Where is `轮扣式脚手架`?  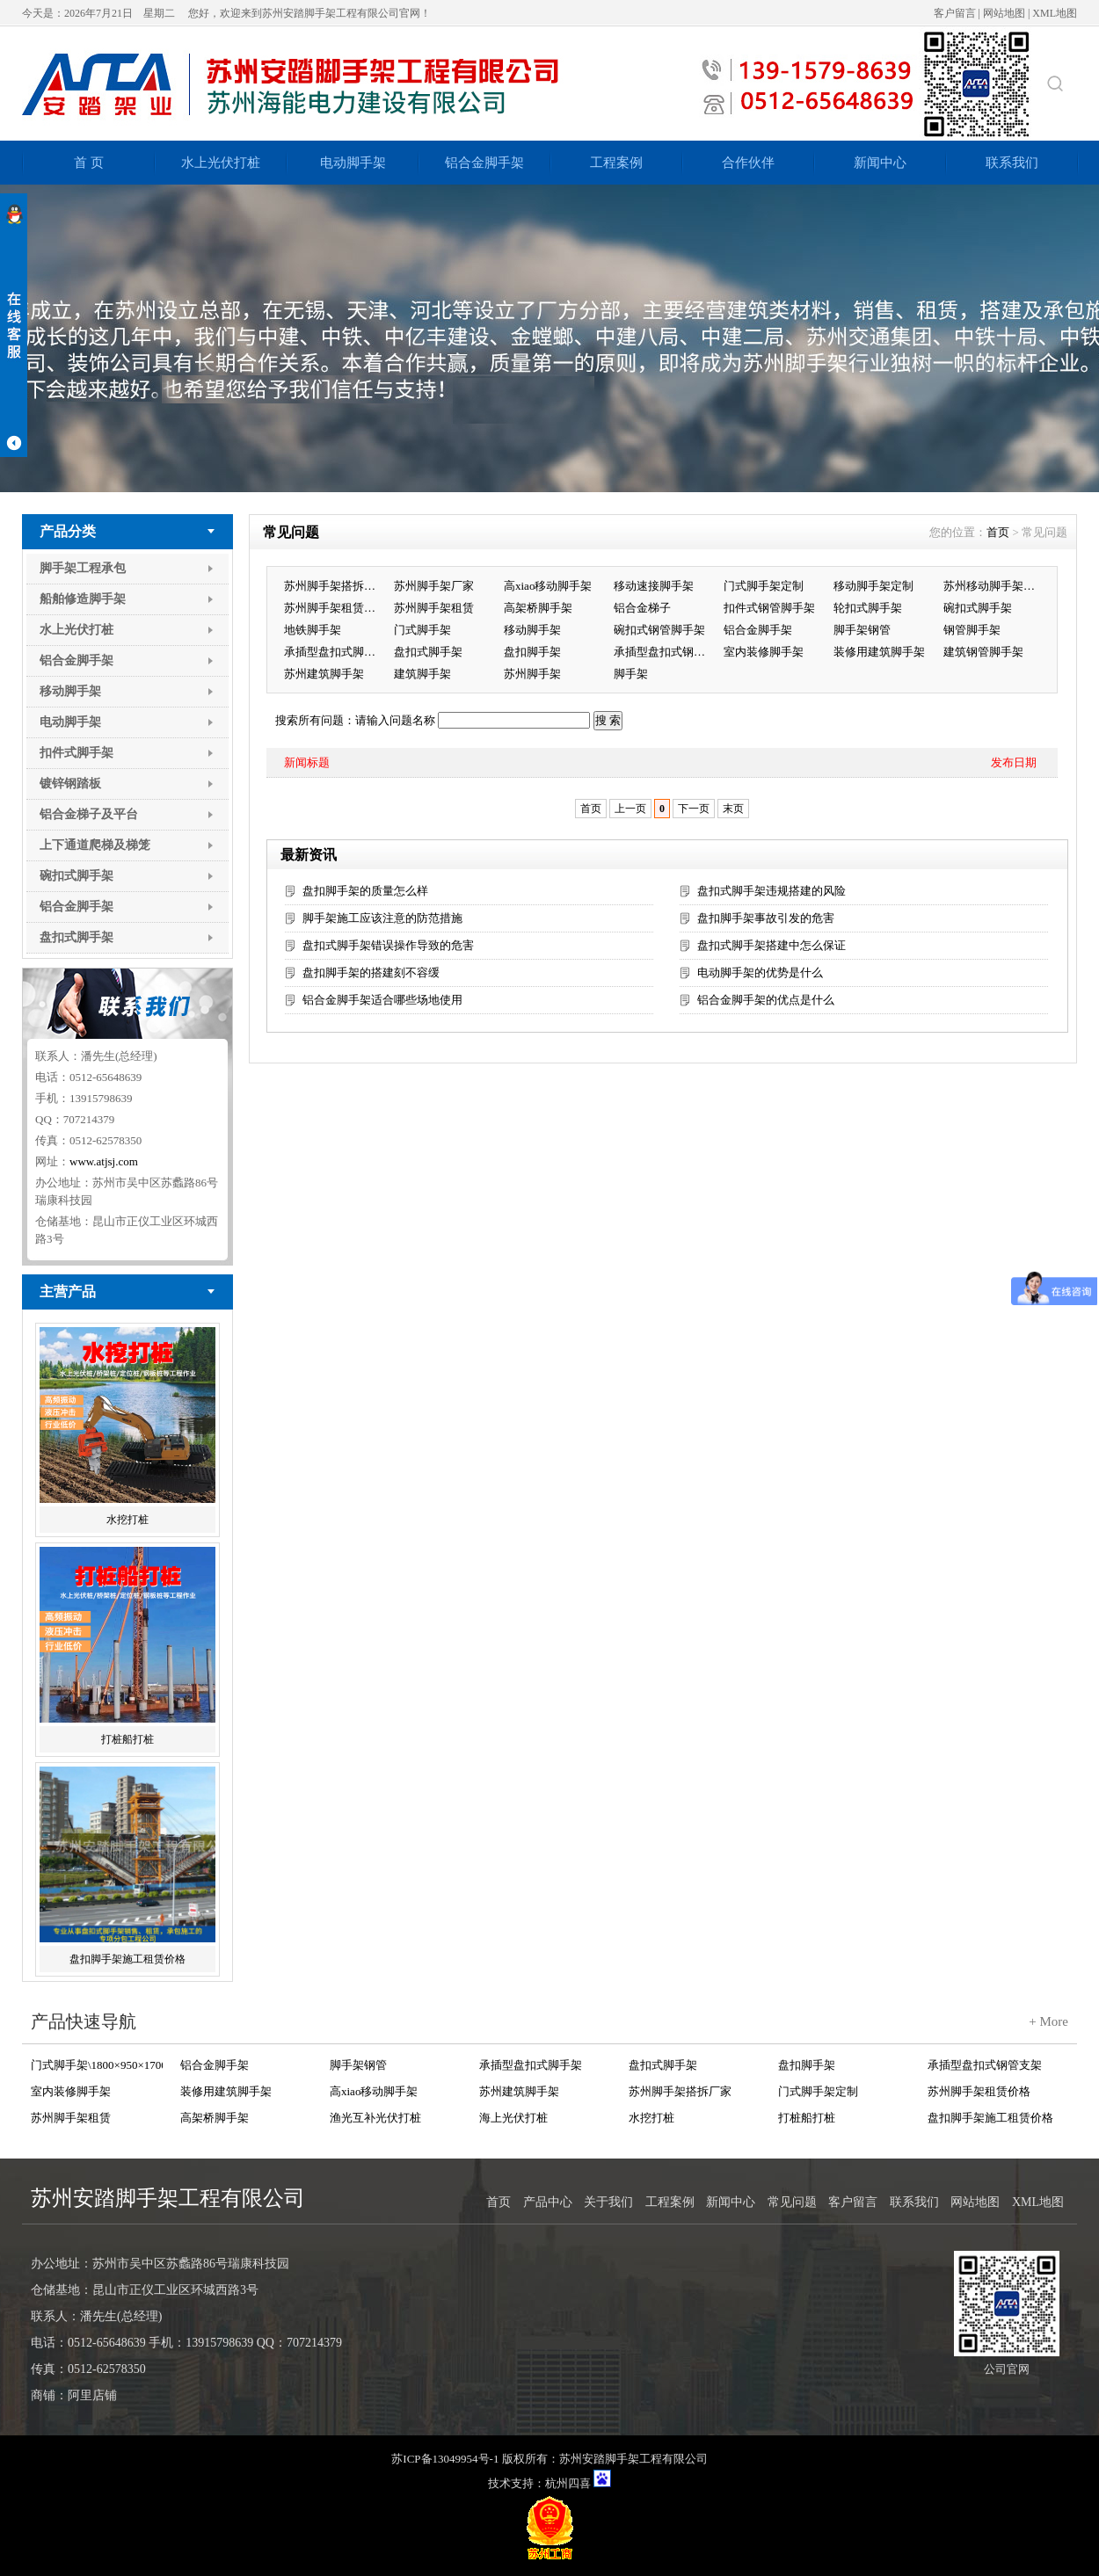 轮扣式脚手架 is located at coordinates (867, 607).